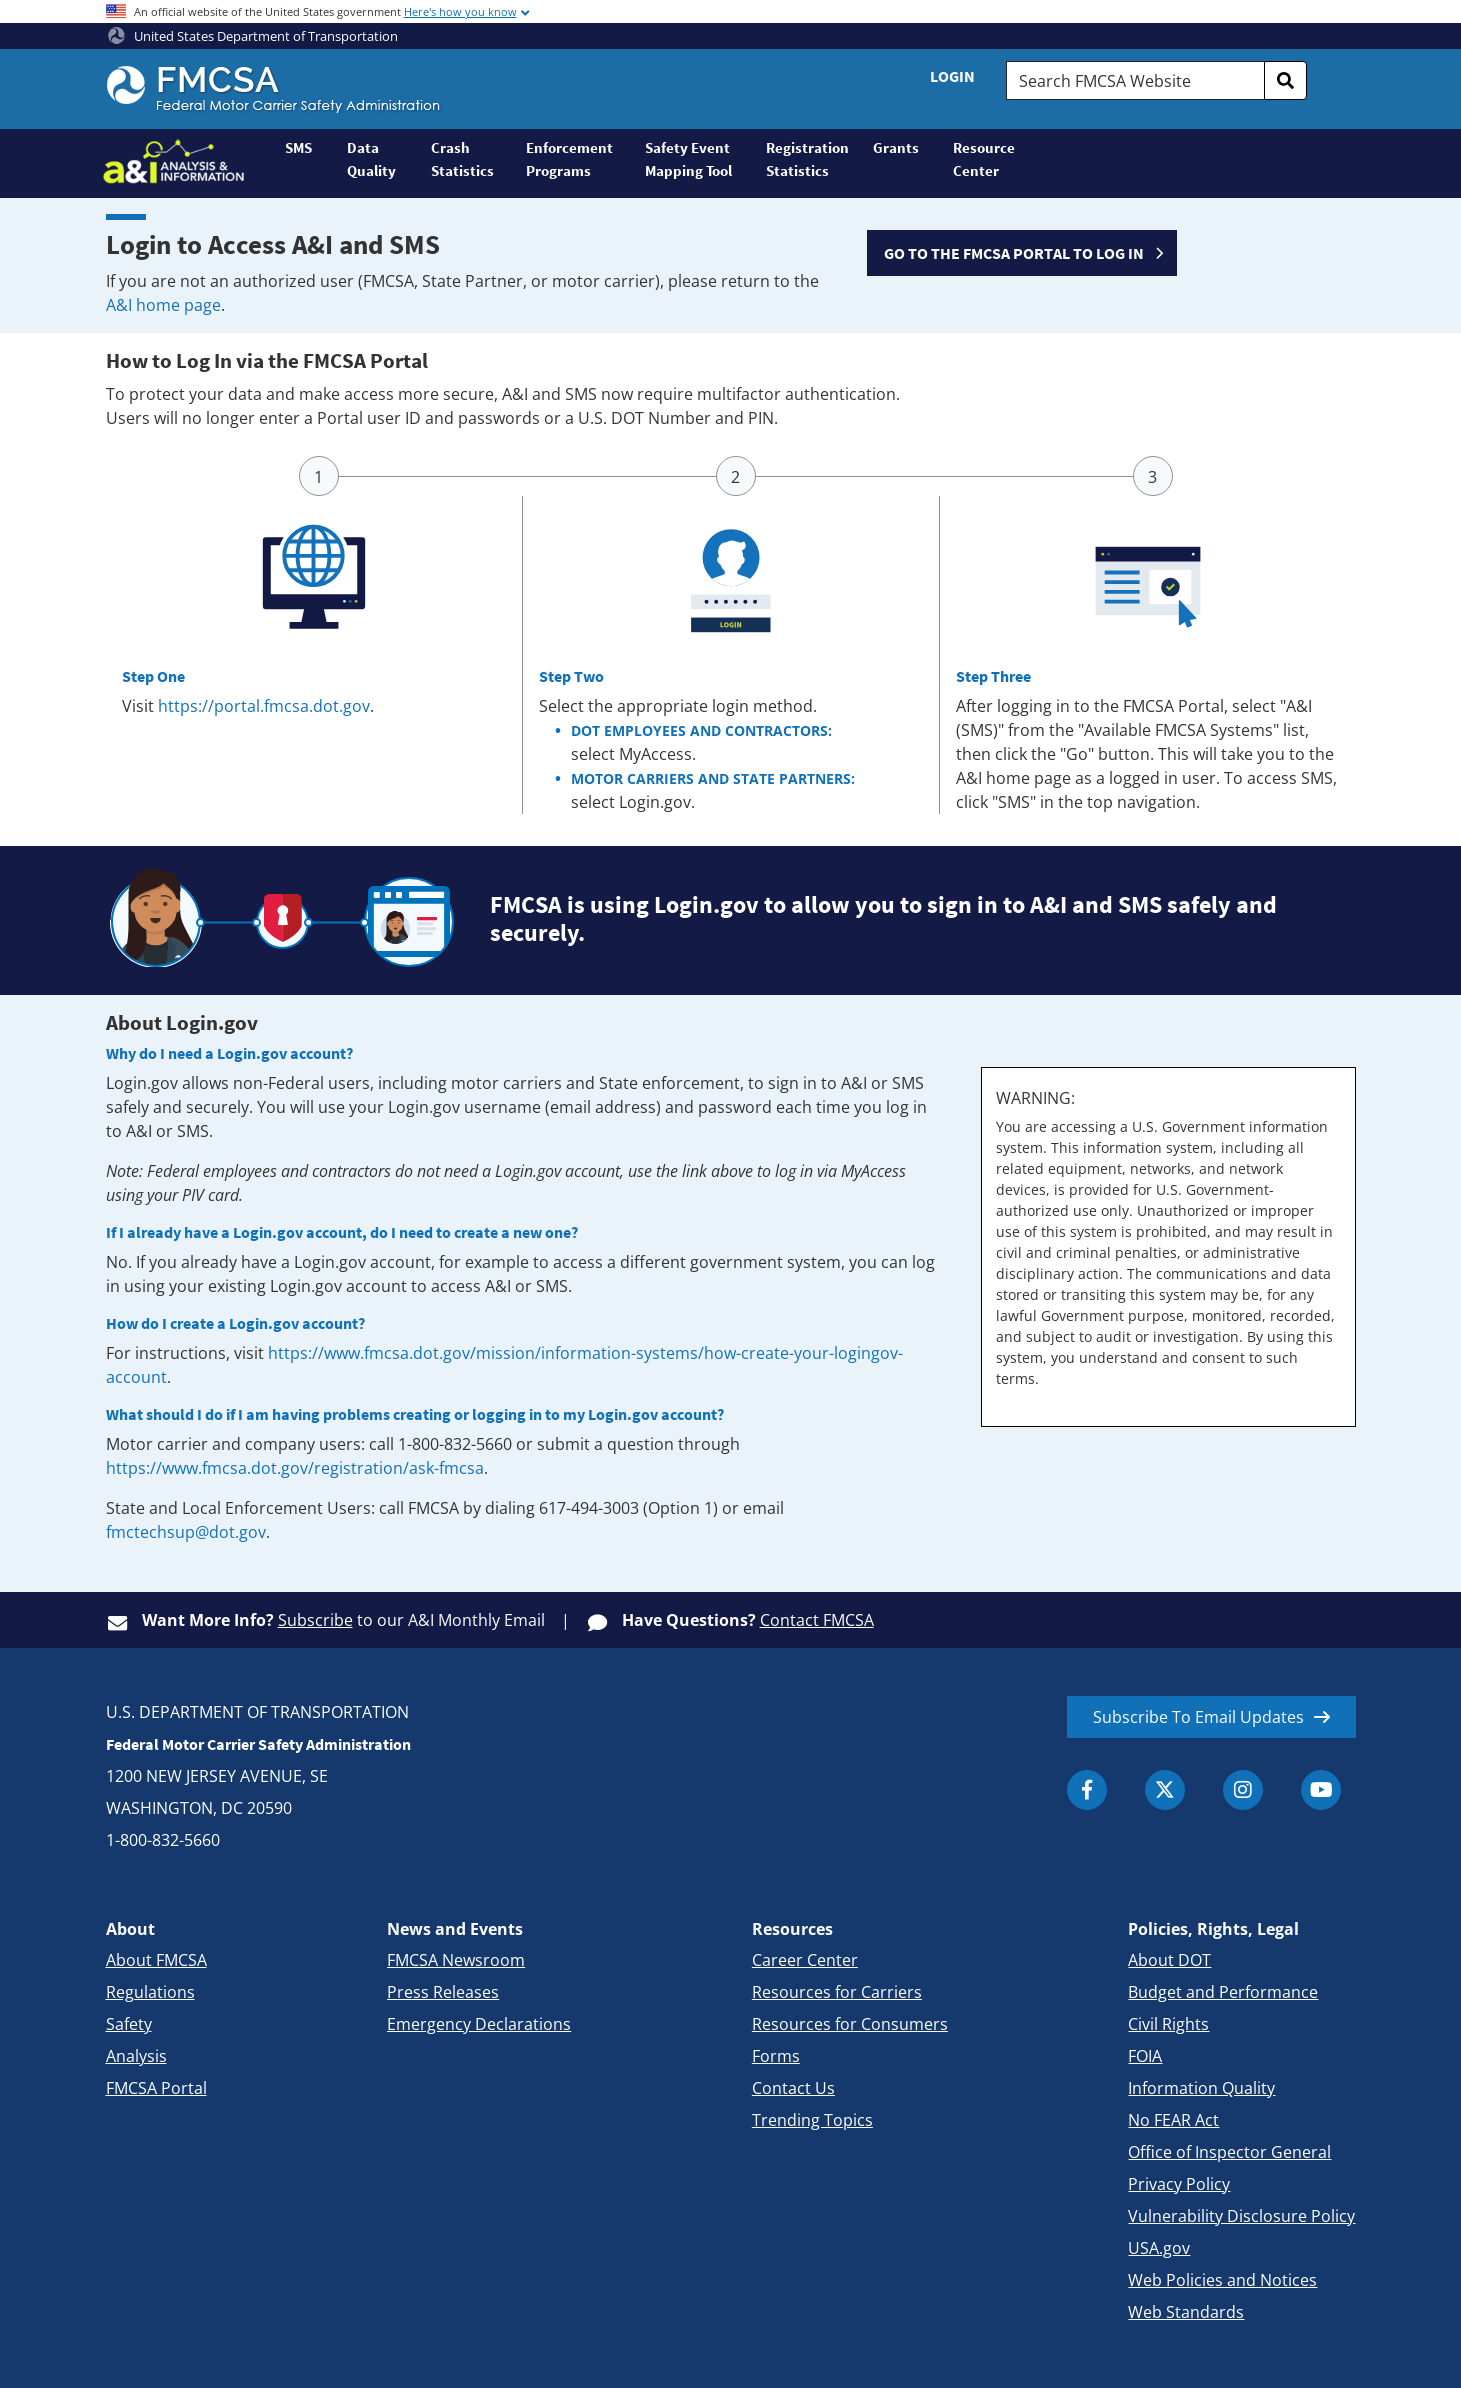 This screenshot has width=1461, height=2388. I want to click on FOIA, so click(1145, 2056).